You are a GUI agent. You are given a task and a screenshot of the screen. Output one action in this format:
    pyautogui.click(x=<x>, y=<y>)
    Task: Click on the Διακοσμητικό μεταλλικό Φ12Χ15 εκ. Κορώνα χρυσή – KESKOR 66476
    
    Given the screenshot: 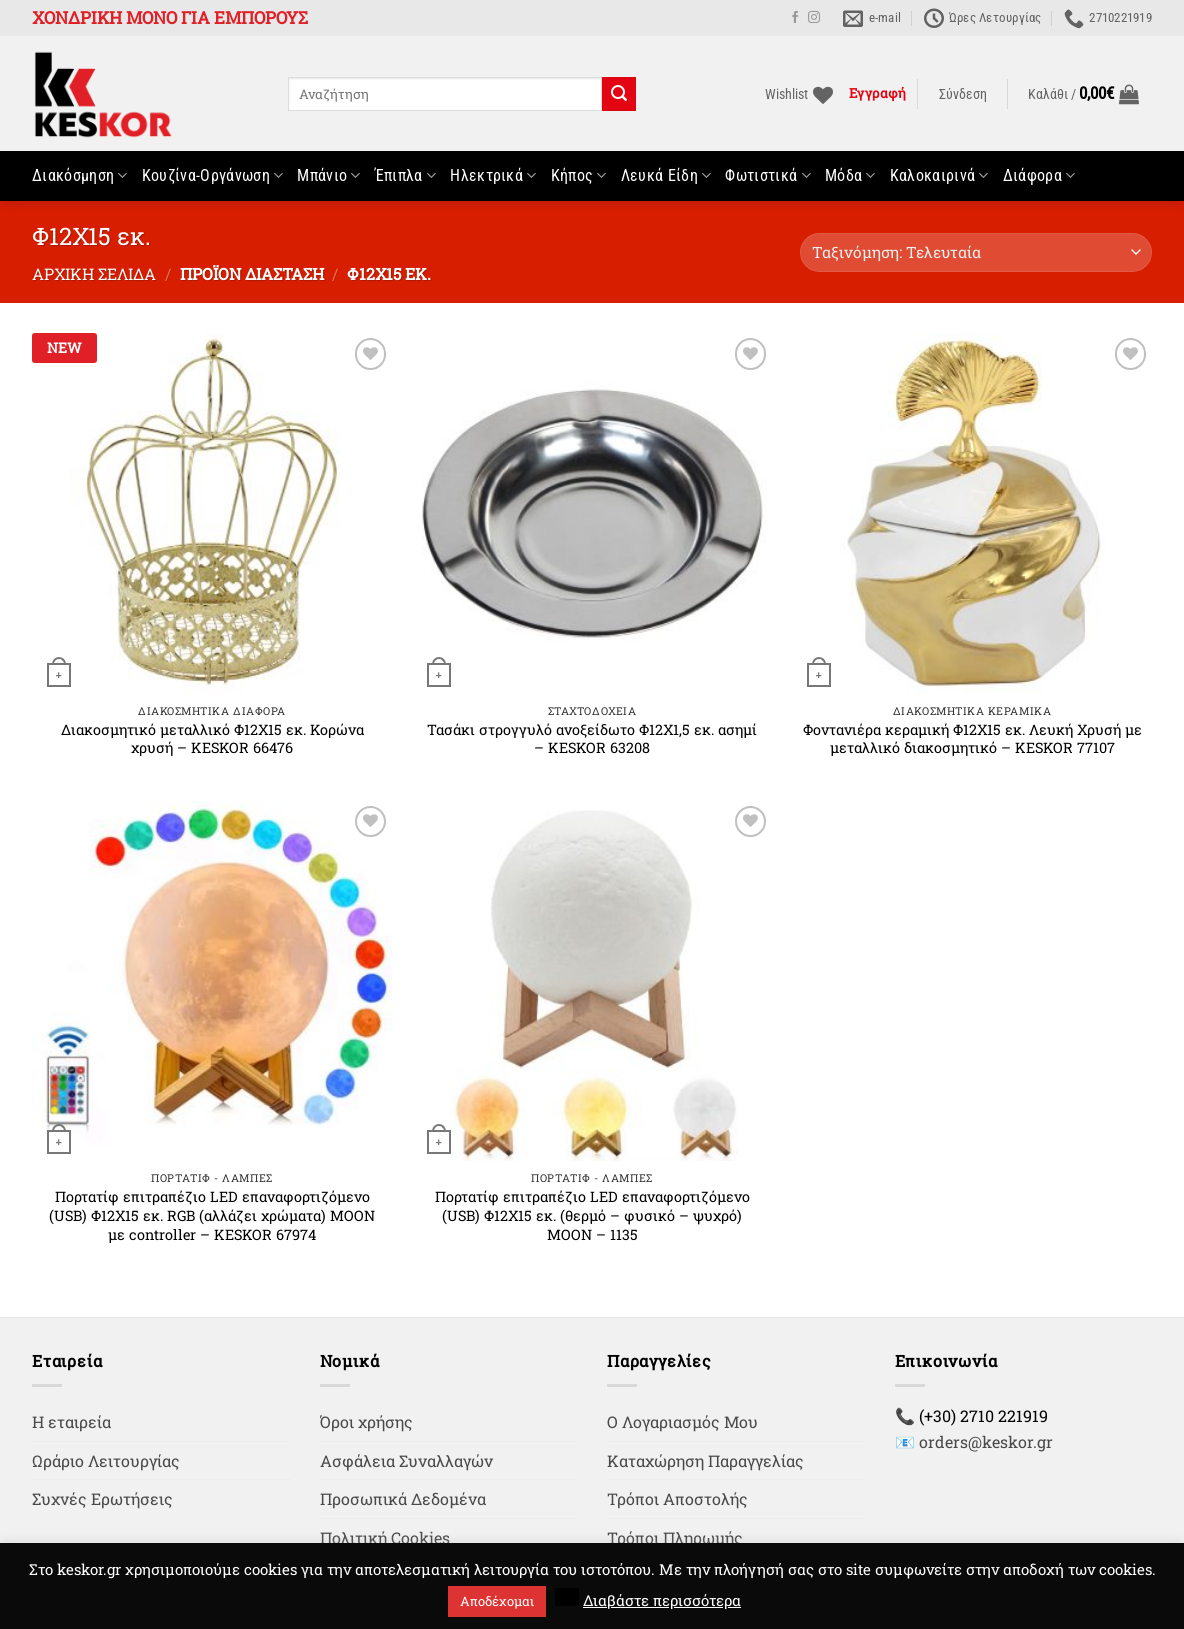 What is the action you would take?
    pyautogui.click(x=212, y=739)
    